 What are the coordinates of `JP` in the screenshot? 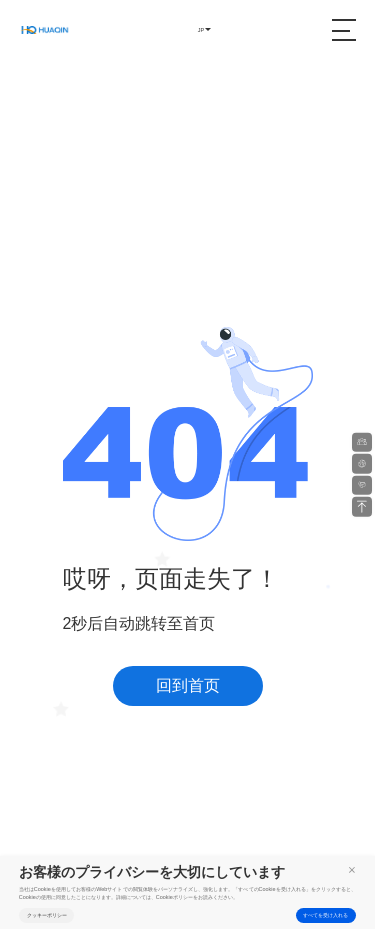 It's located at (201, 30).